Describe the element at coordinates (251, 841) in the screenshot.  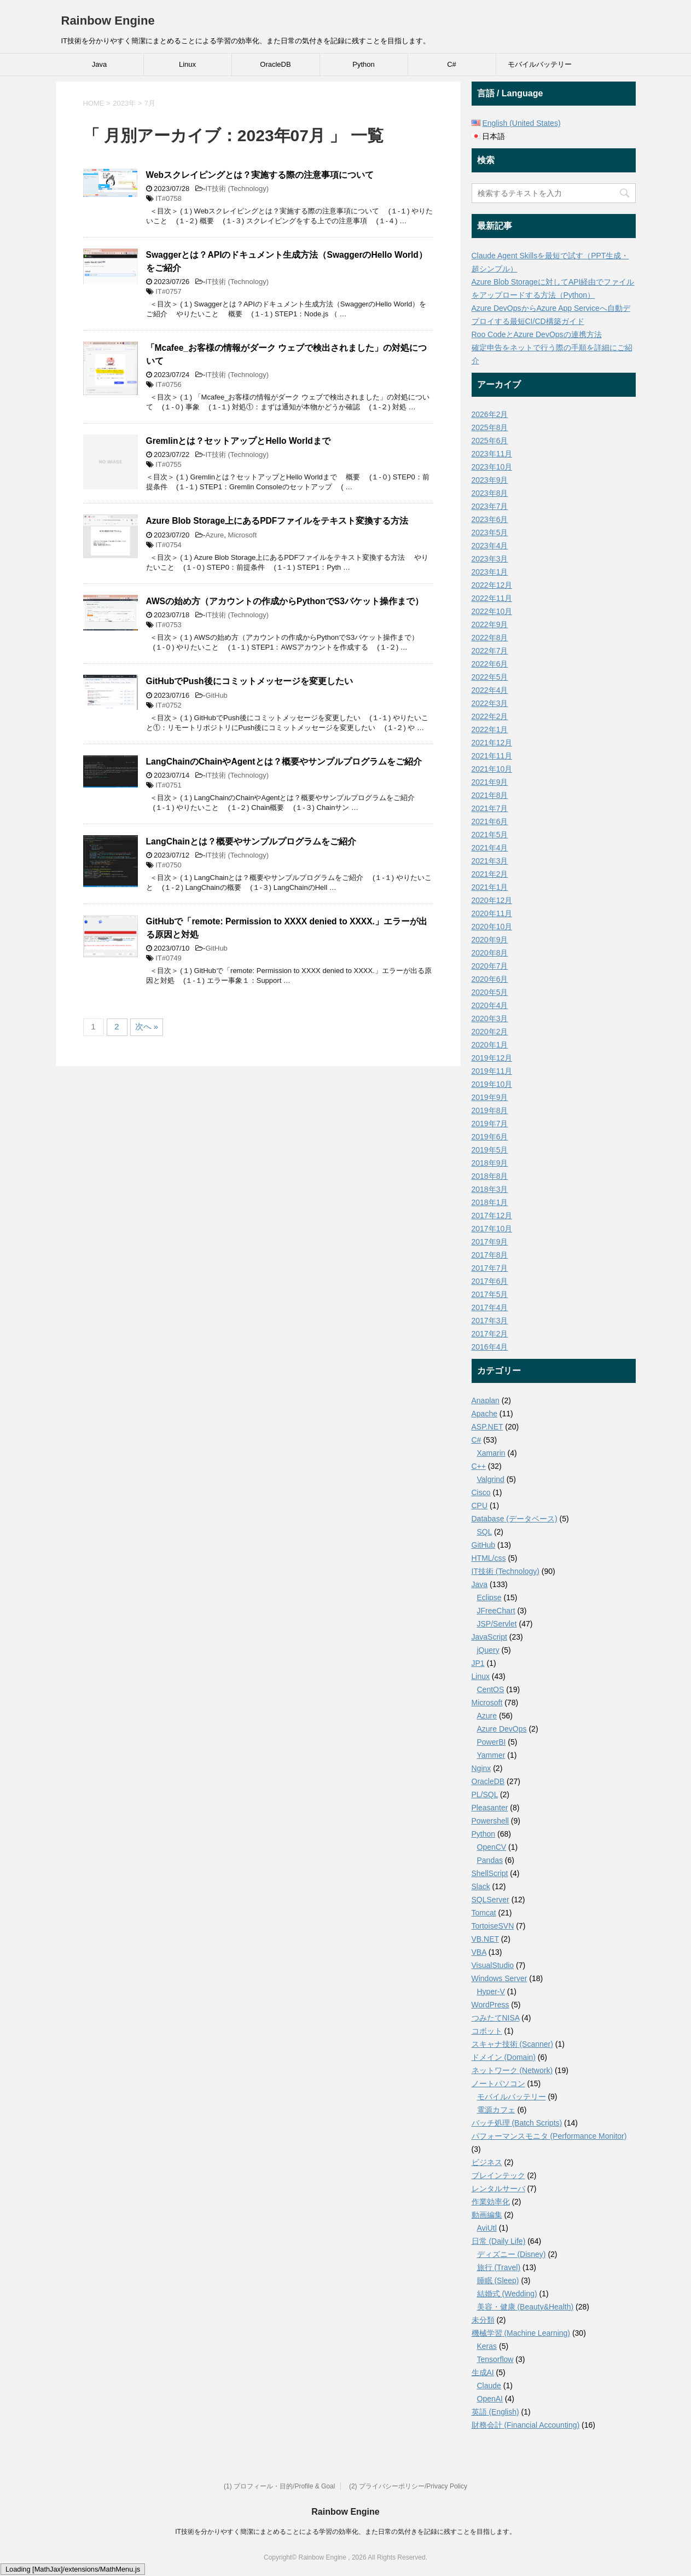
I see `LangChainとは？概要やサンプルプログラムをご紹介` at that location.